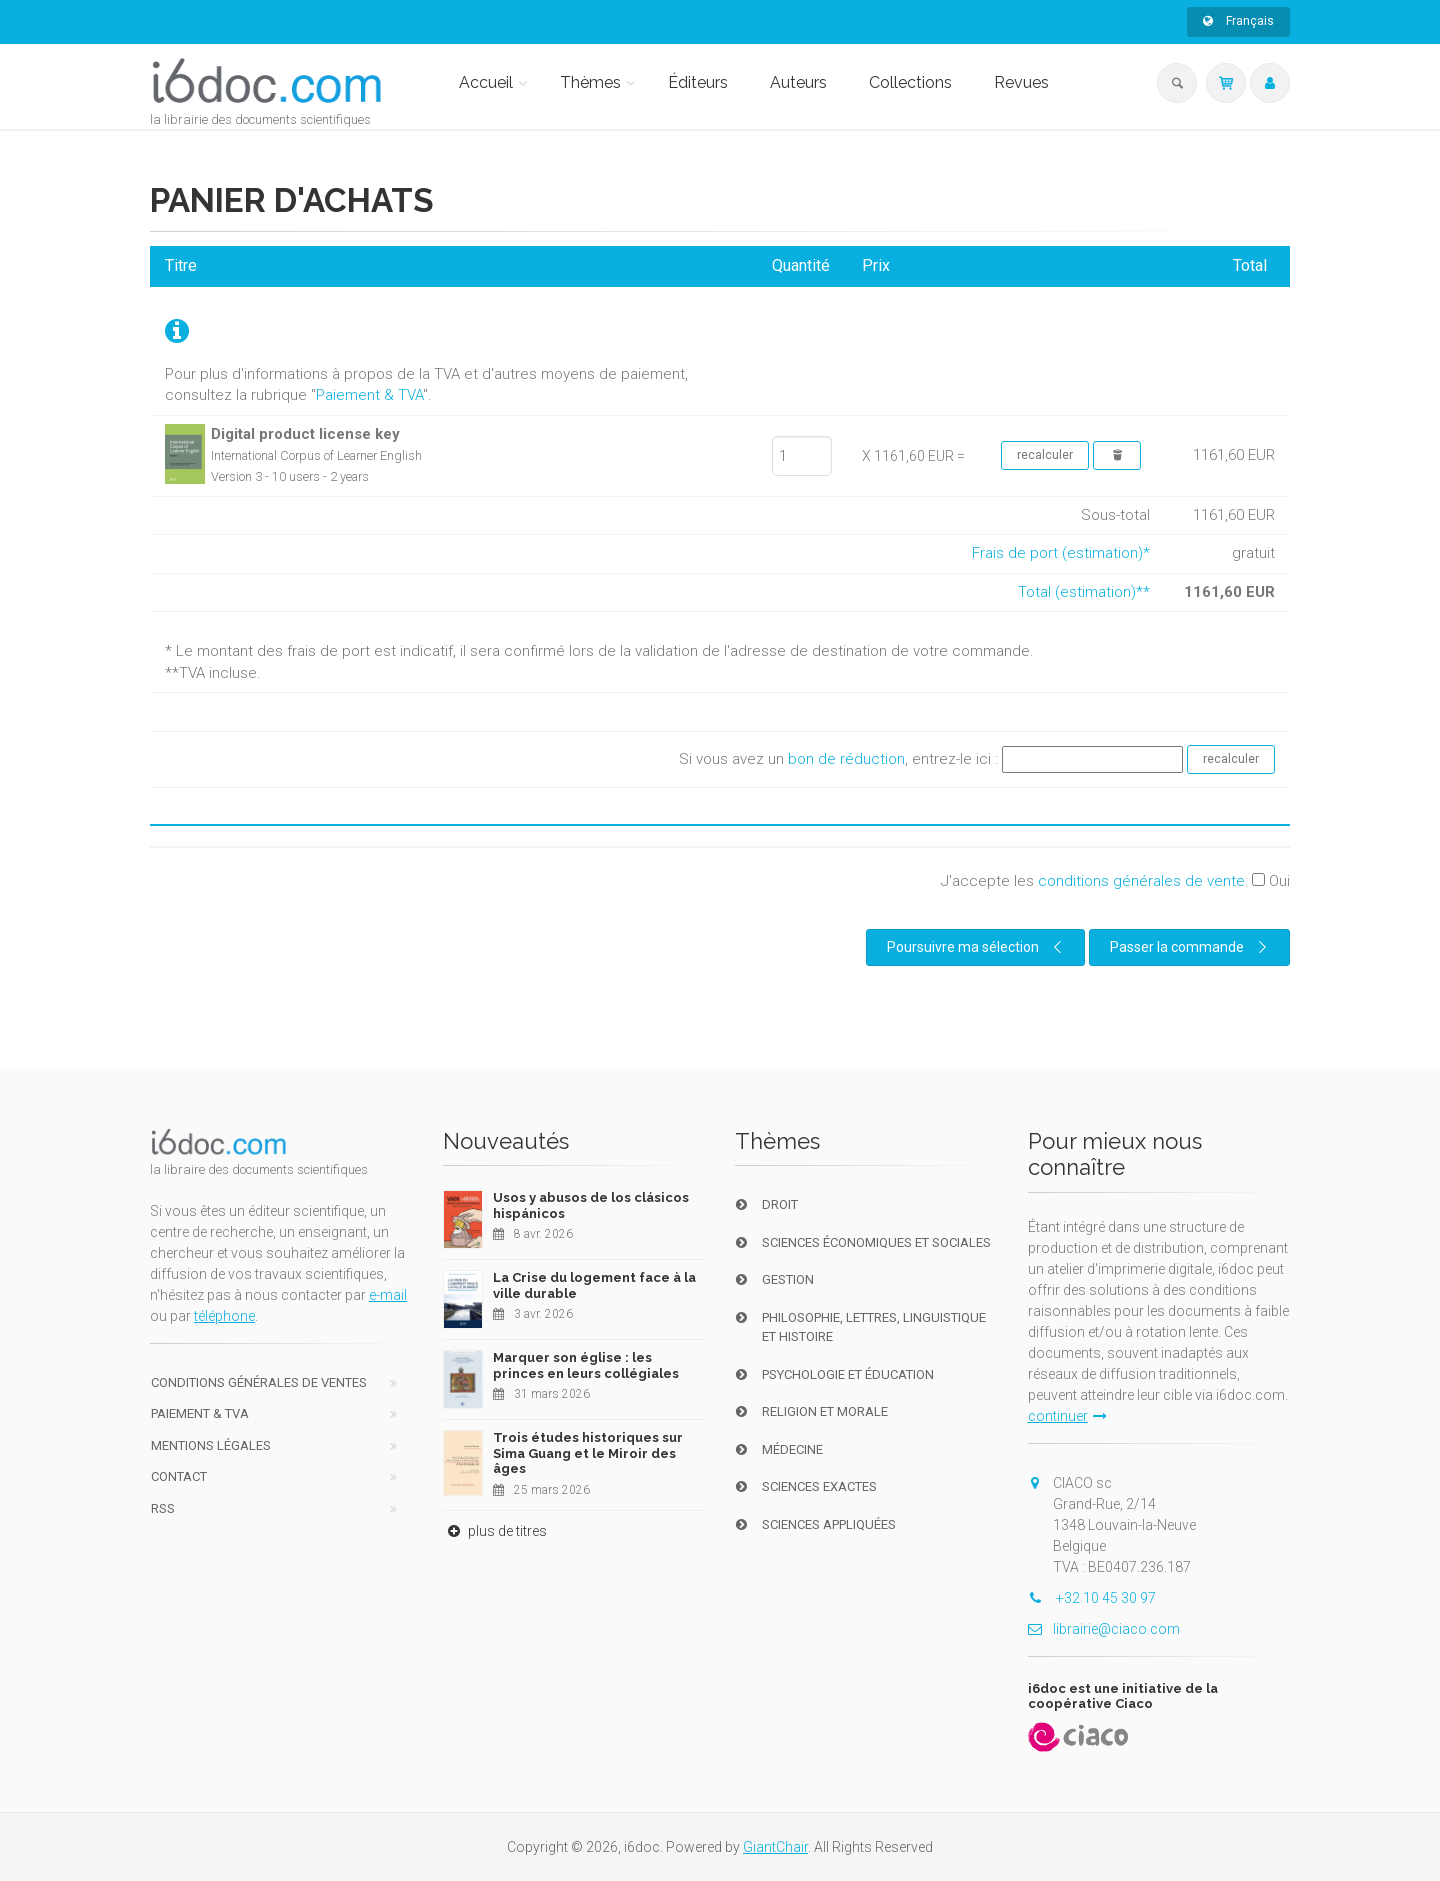 The height and width of the screenshot is (1881, 1440). Describe the element at coordinates (495, 1531) in the screenshot. I see `plus de titres` at that location.